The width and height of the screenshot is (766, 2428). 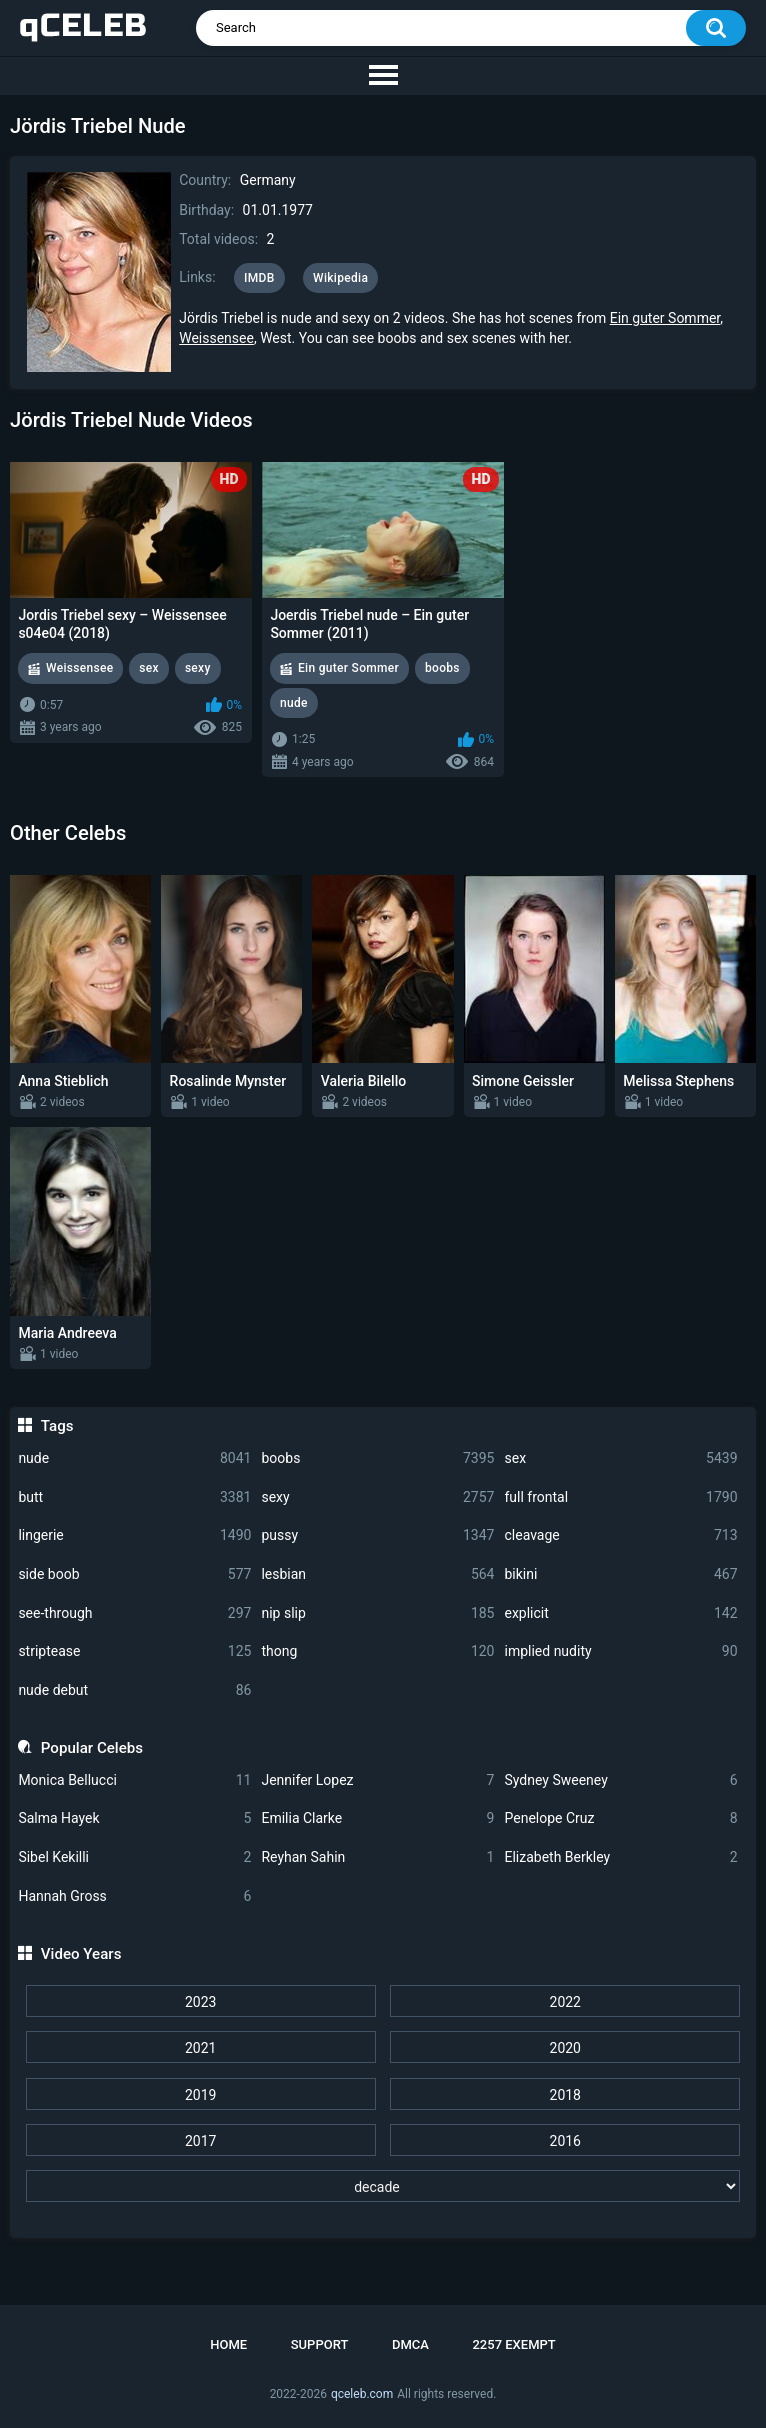 I want to click on Sibel Kekilli, so click(x=134, y=1857).